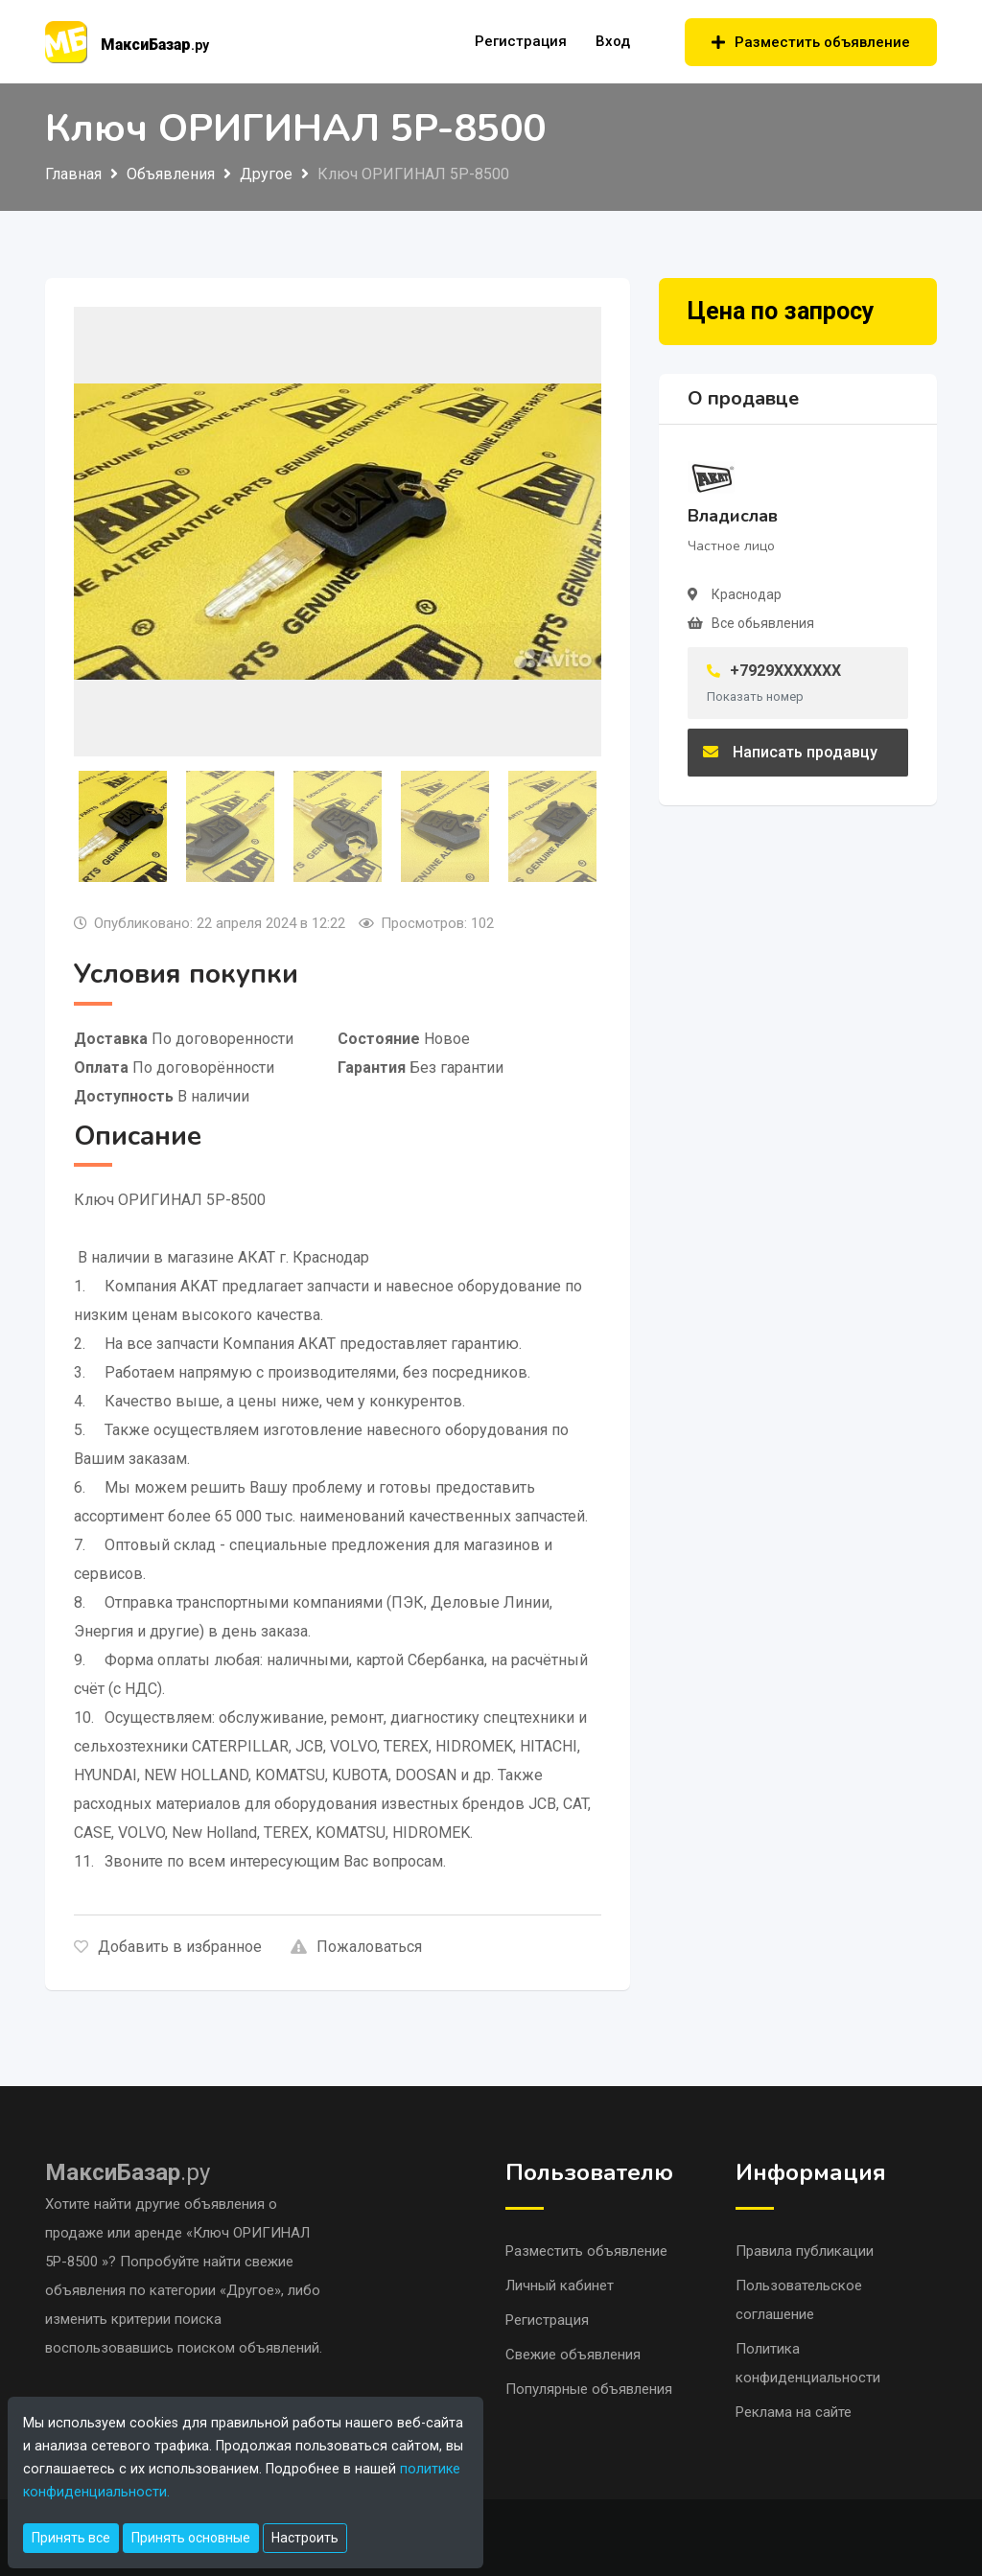  Describe the element at coordinates (559, 2285) in the screenshot. I see `Личный кабинет` at that location.